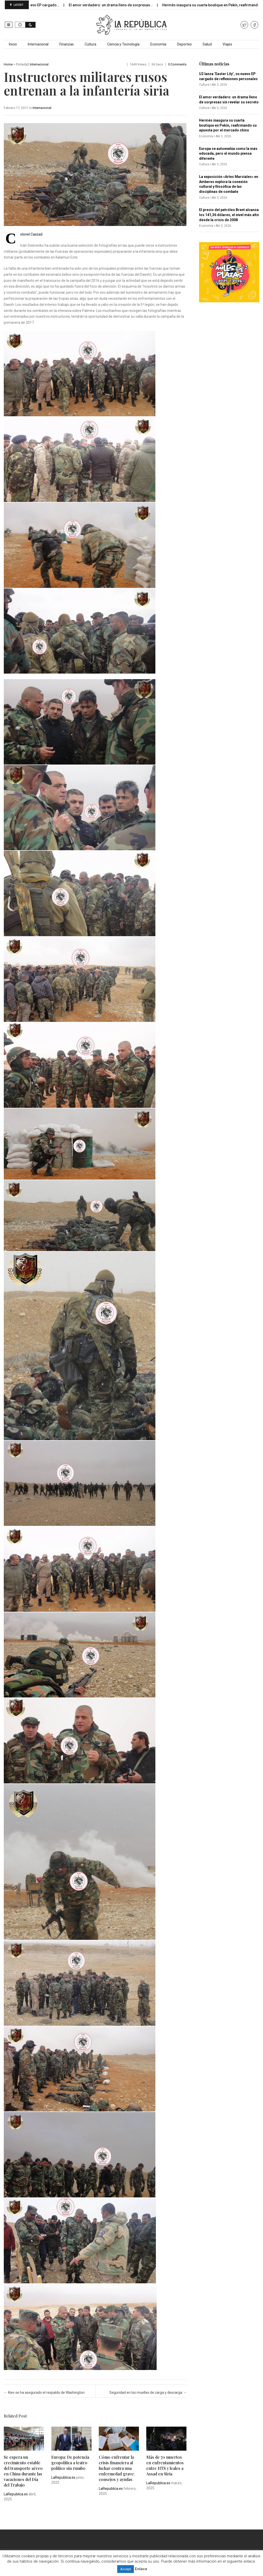  Describe the element at coordinates (70, 2462) in the screenshot. I see `Europa: De potencia geopolítica a teatro político sin rumbo` at that location.